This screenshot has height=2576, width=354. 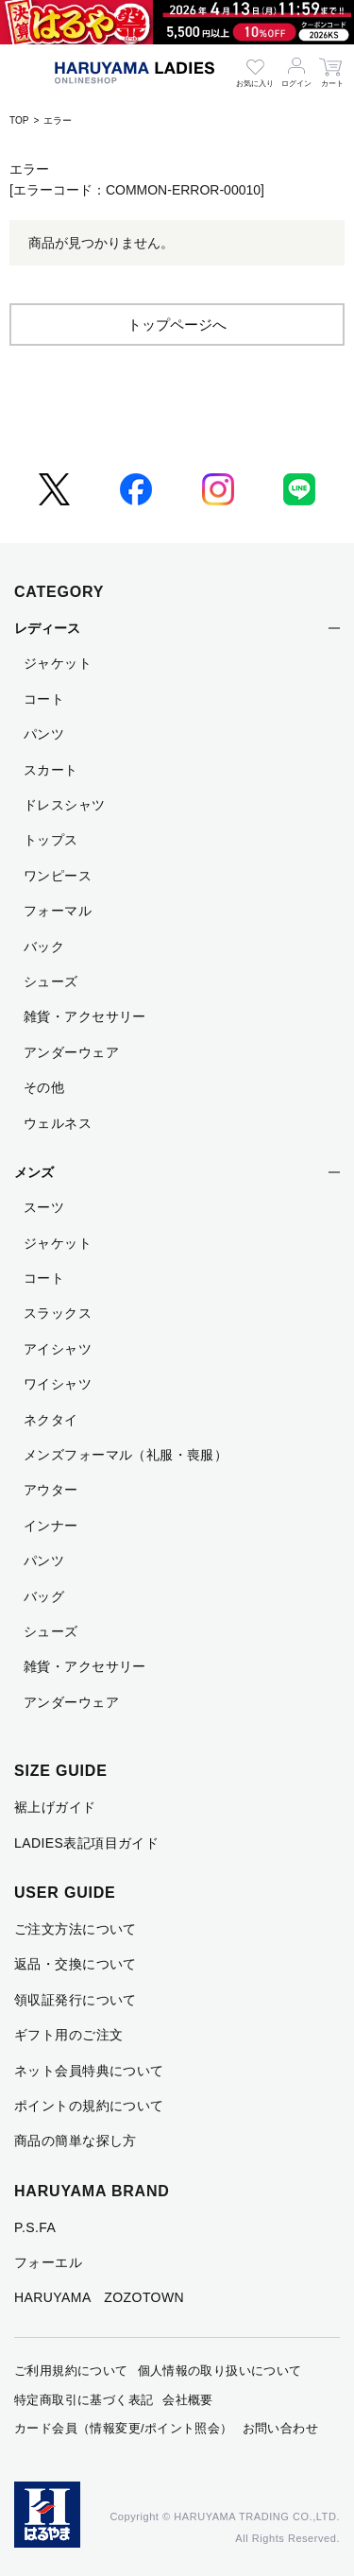 What do you see at coordinates (58, 910) in the screenshot?
I see `フォーマル` at bounding box center [58, 910].